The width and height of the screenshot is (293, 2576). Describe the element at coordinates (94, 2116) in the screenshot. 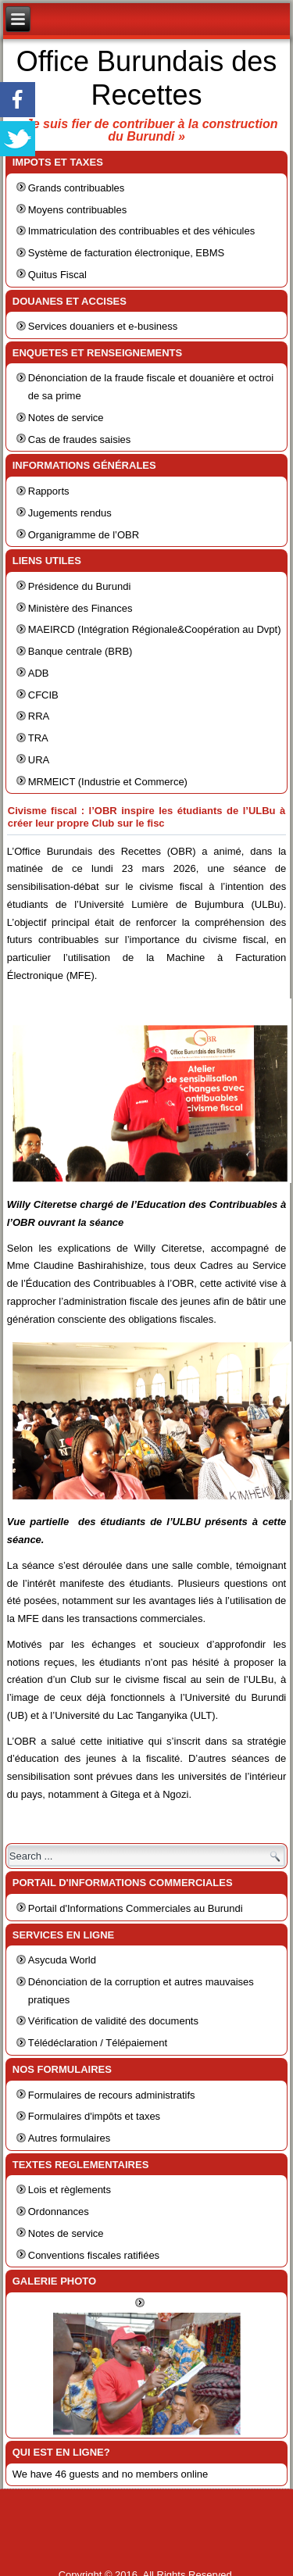

I see `Formulaires d'impôts et taxes` at that location.